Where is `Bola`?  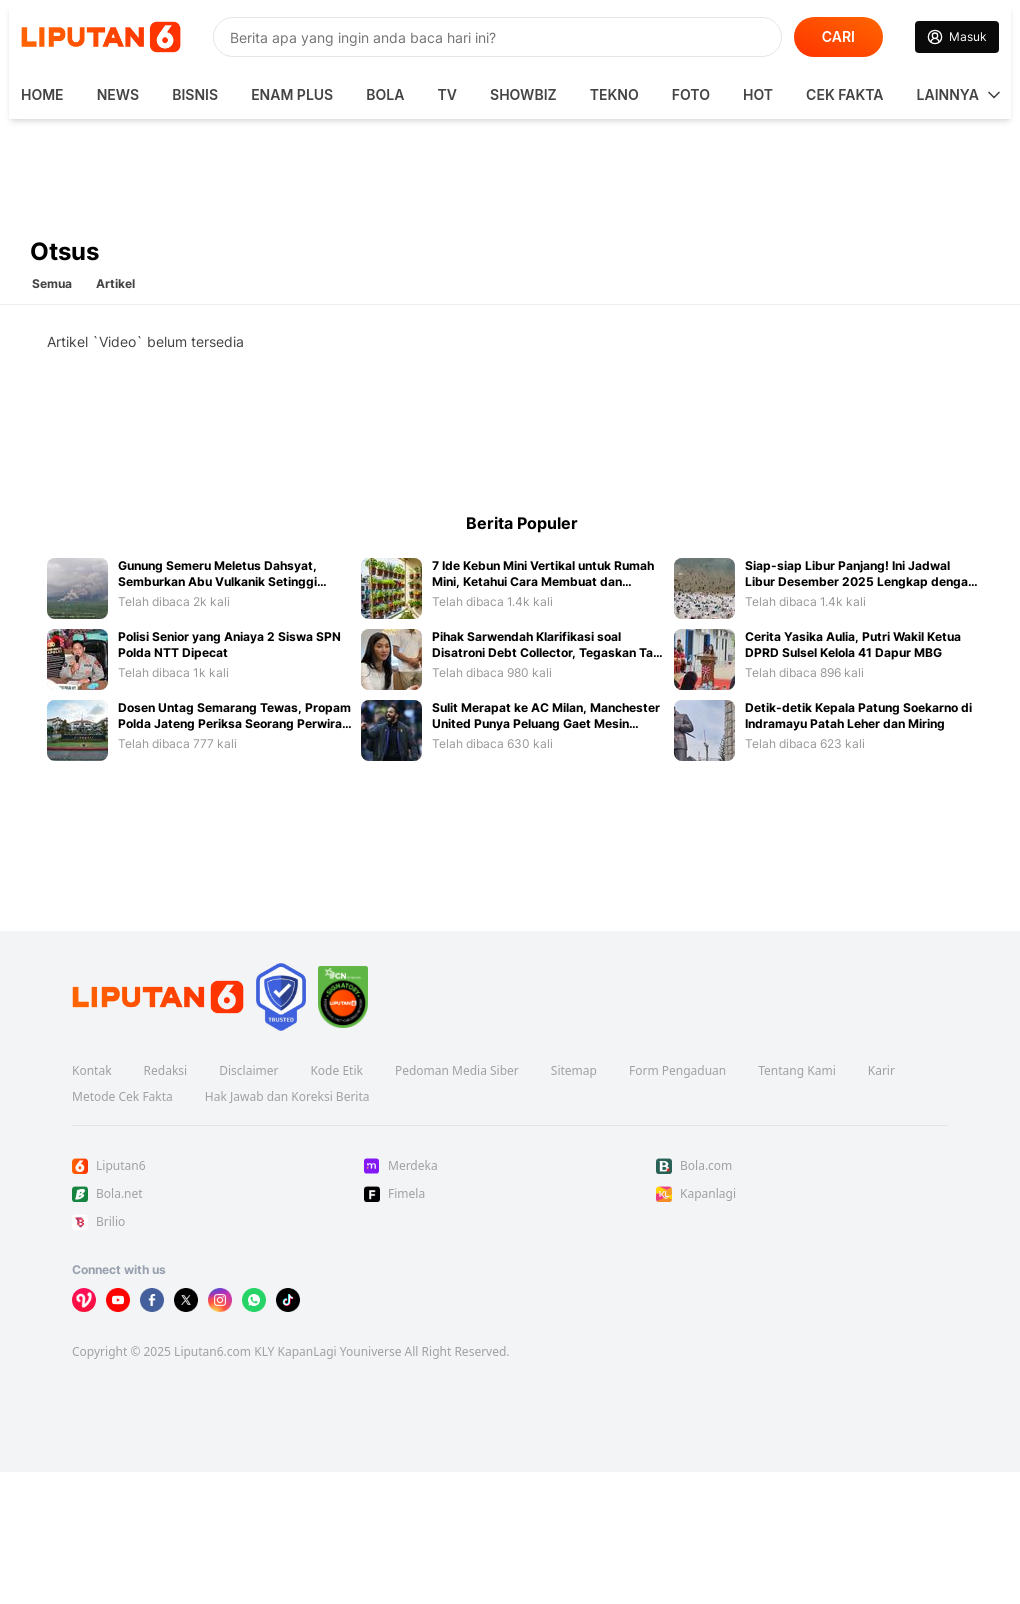
Bola is located at coordinates (385, 94).